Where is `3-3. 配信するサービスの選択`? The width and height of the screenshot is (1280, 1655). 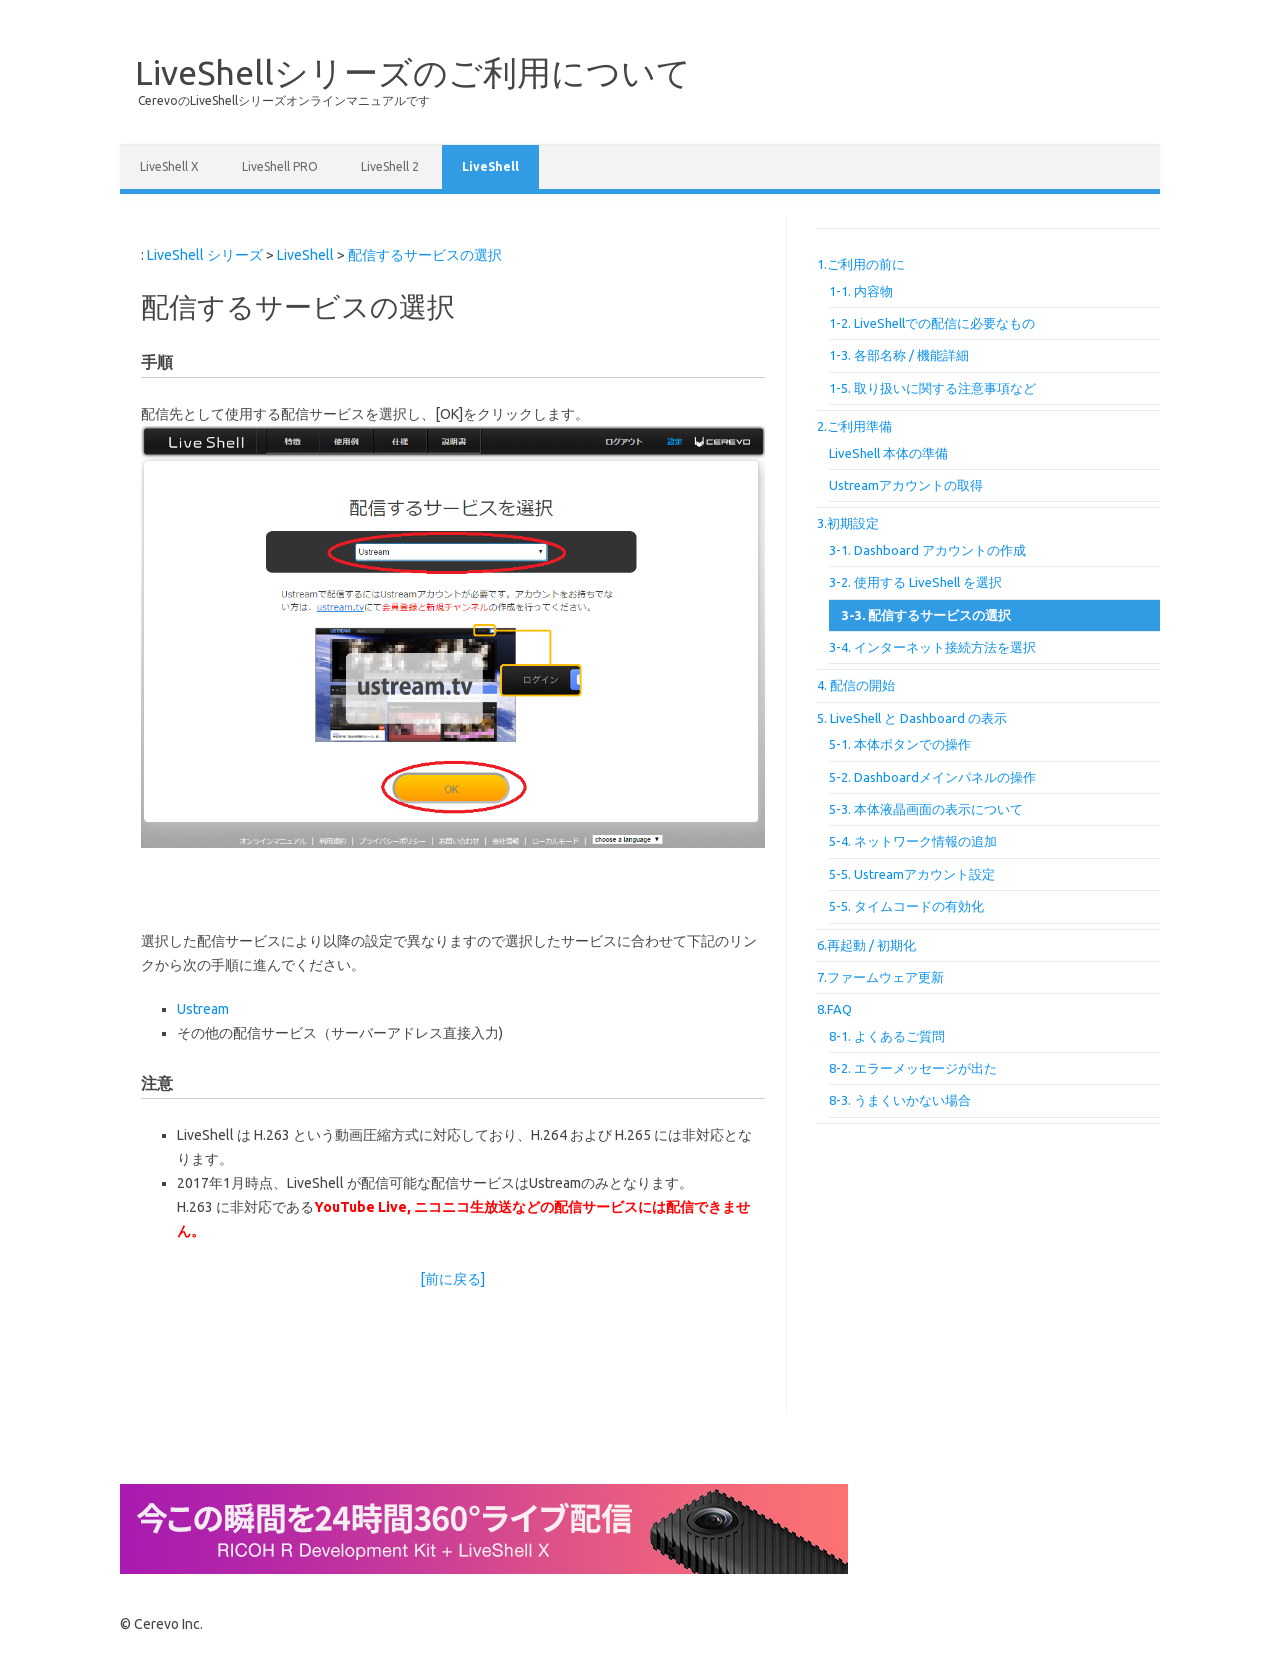
3-3. 配信するサービスの選択 is located at coordinates (926, 615).